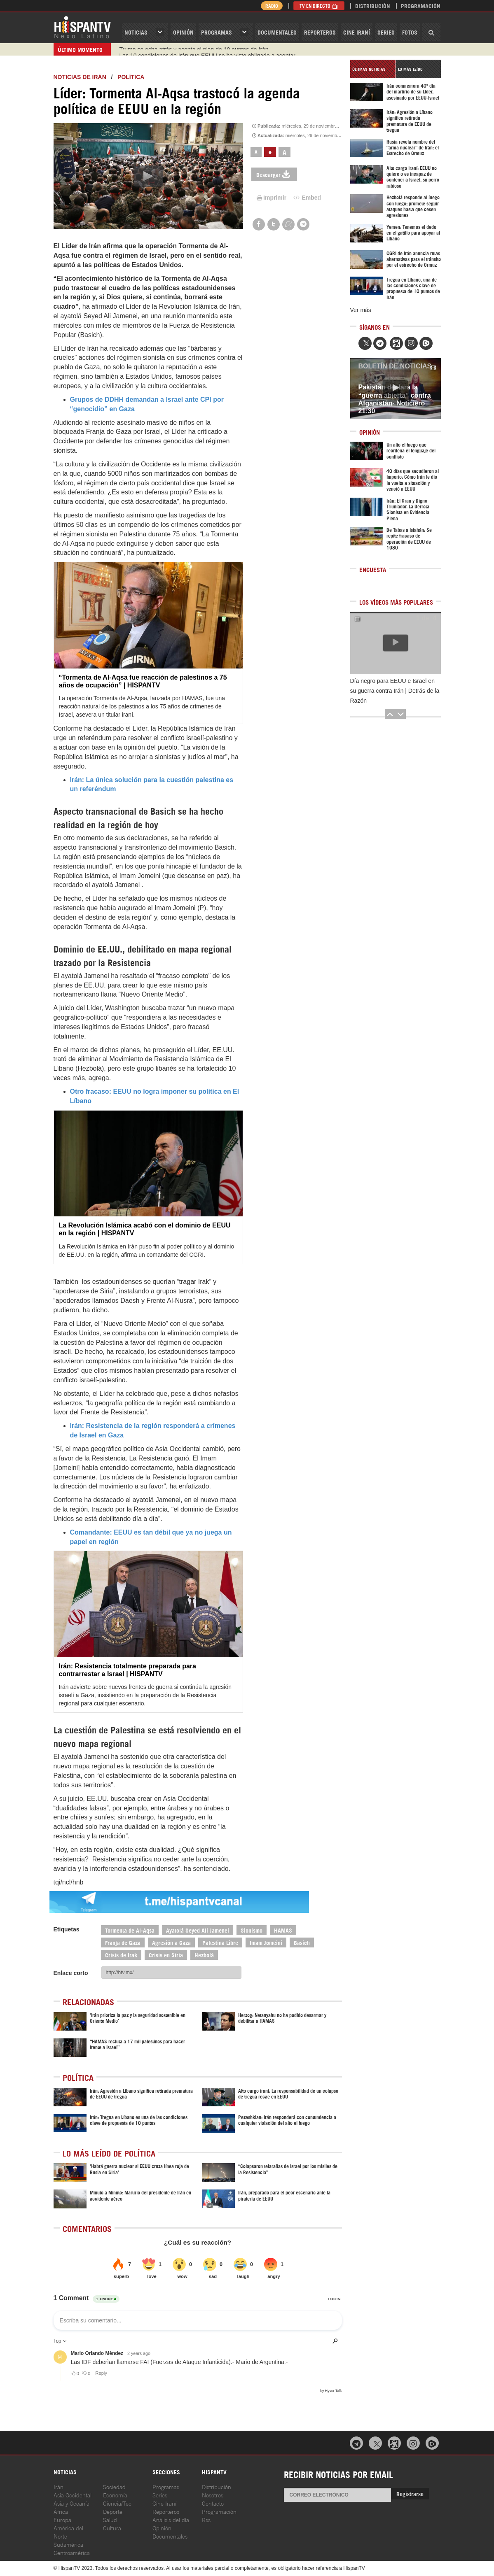 The height and width of the screenshot is (2576, 494). I want to click on Ciencia/Tec, so click(117, 2502).